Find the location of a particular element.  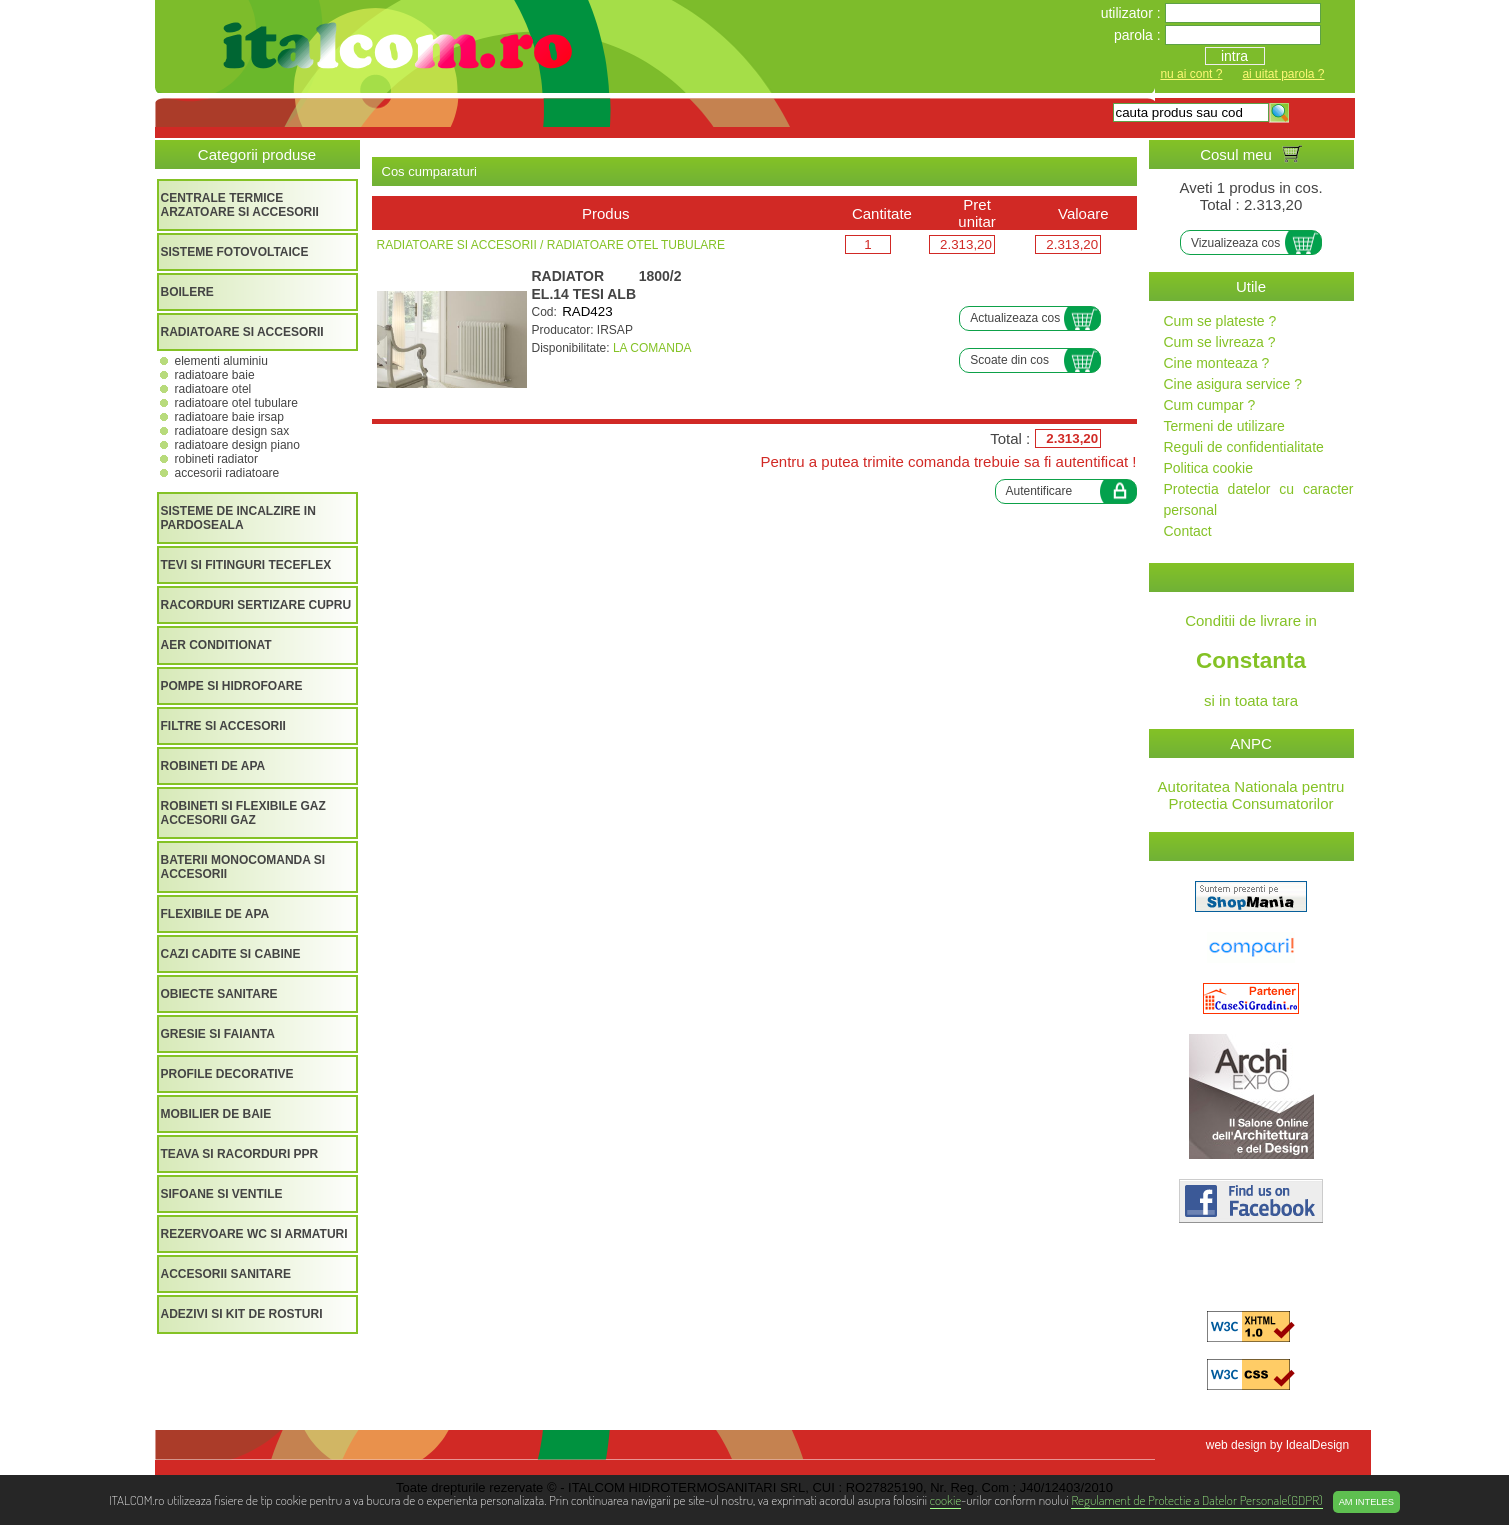

nu ai cont ? is located at coordinates (1191, 74).